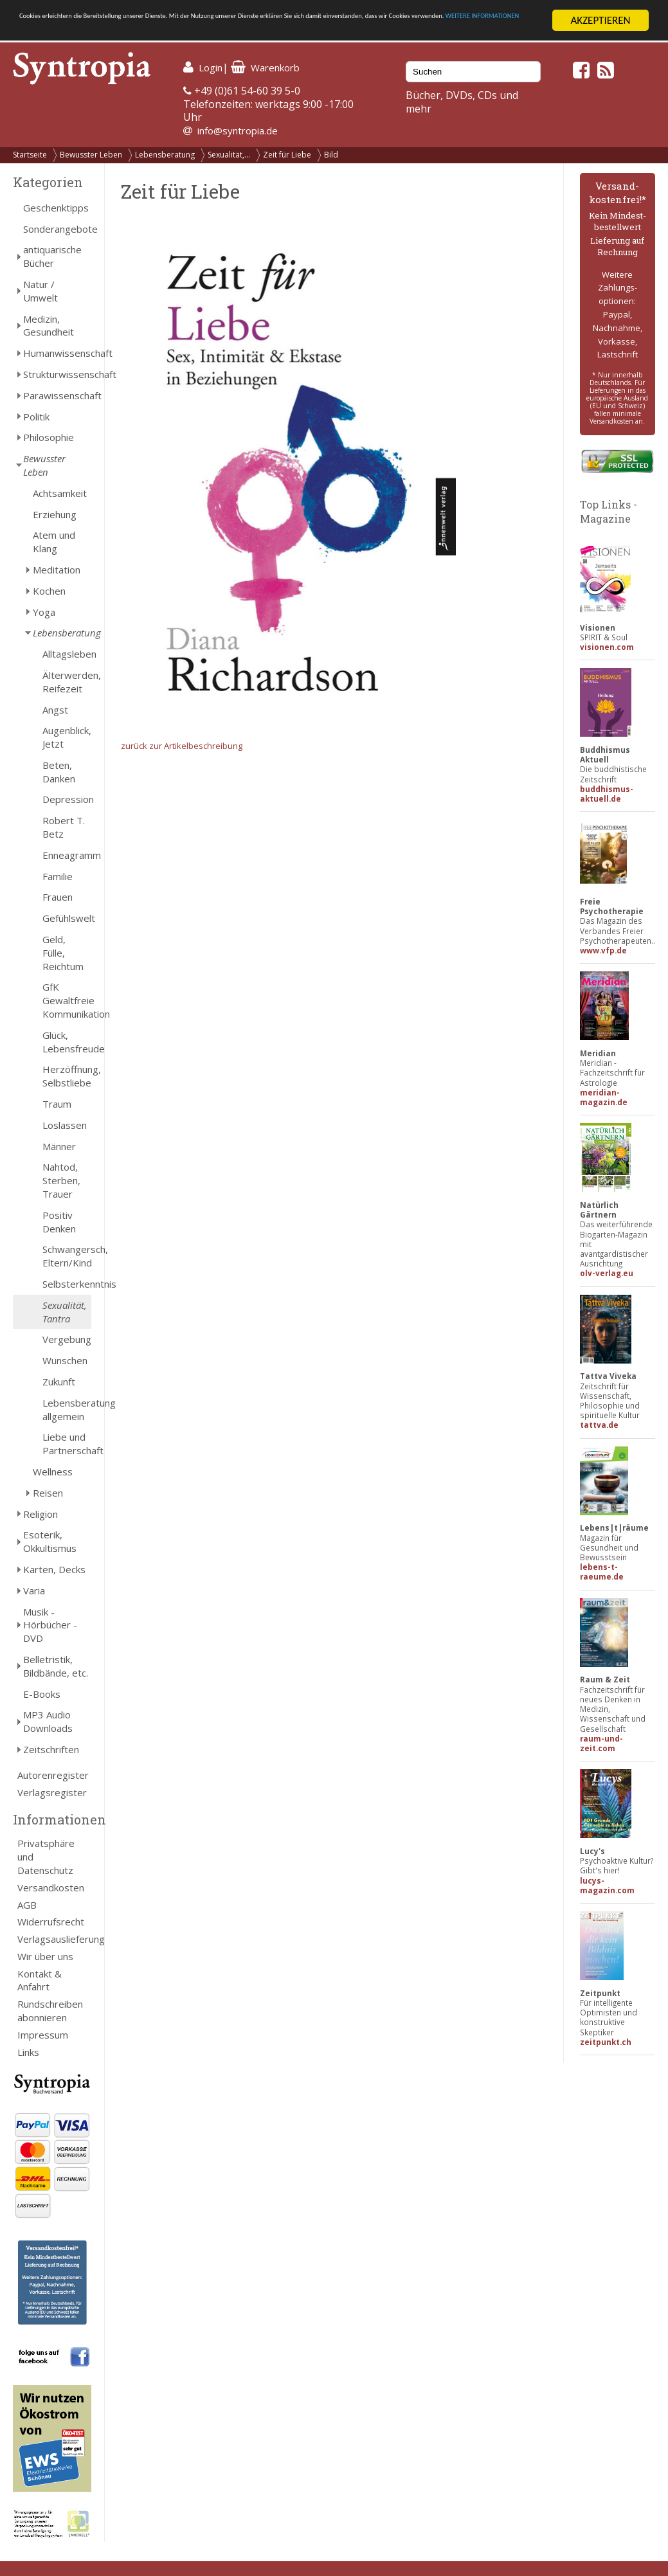  I want to click on Bewusster Leben, so click(91, 154).